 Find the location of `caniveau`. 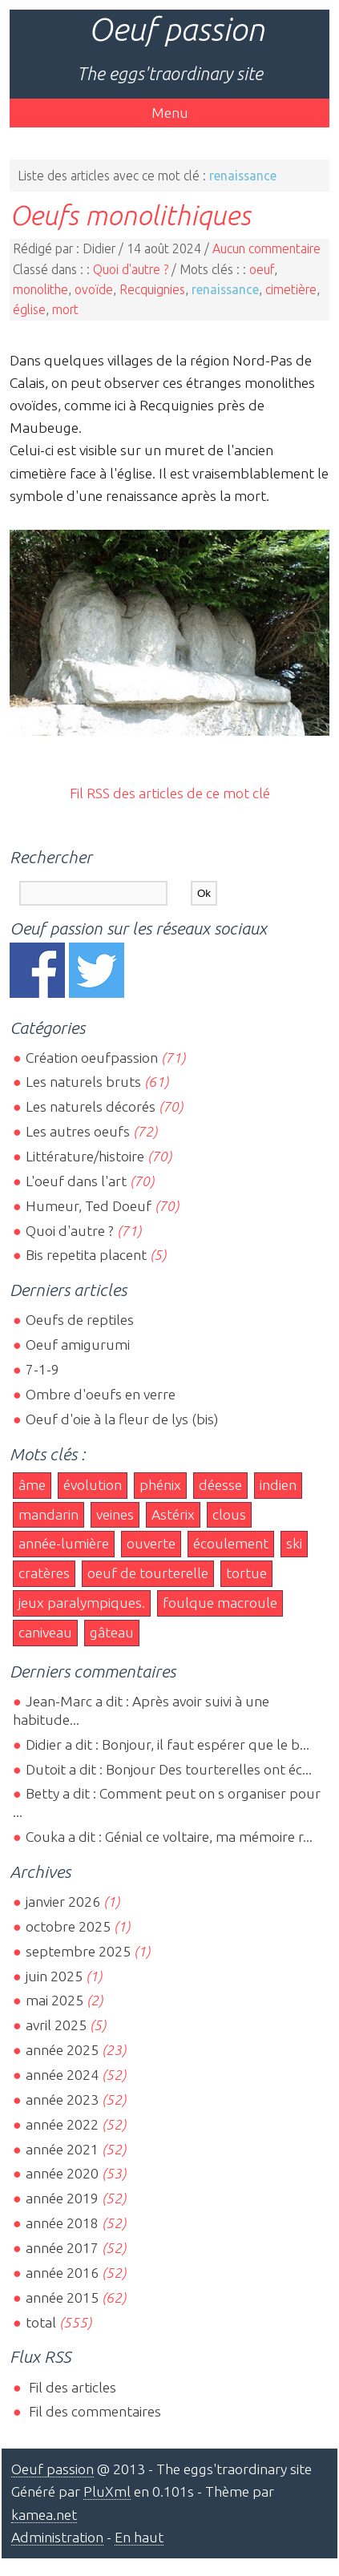

caniveau is located at coordinates (45, 1632).